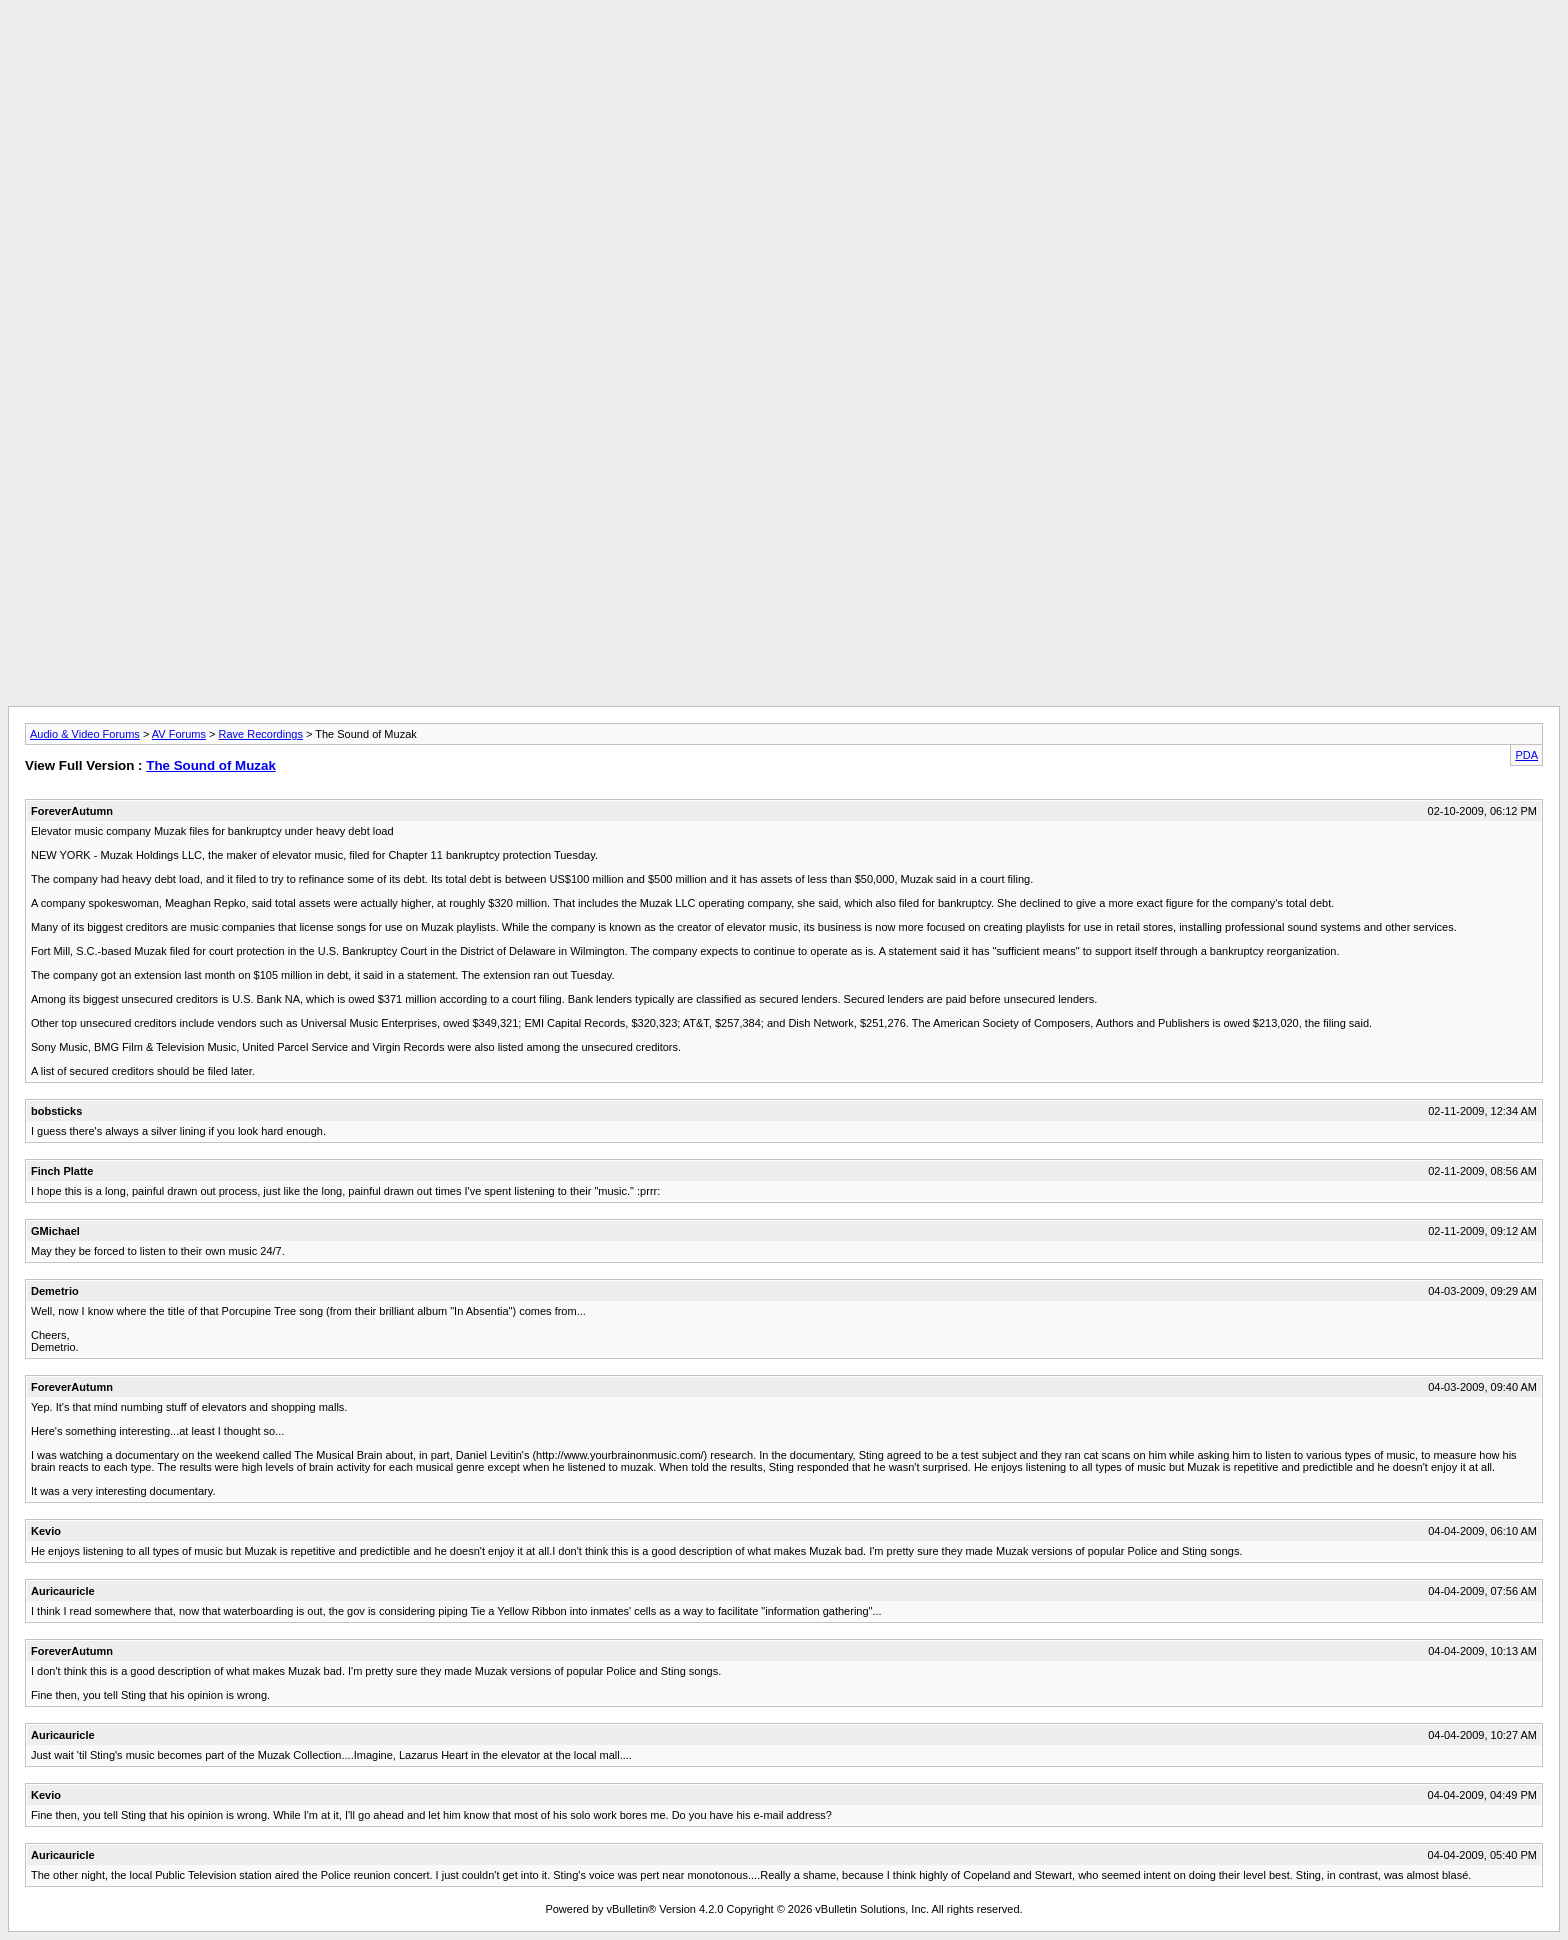 The height and width of the screenshot is (1940, 1568). What do you see at coordinates (211, 765) in the screenshot?
I see `The Sound of Muzak` at bounding box center [211, 765].